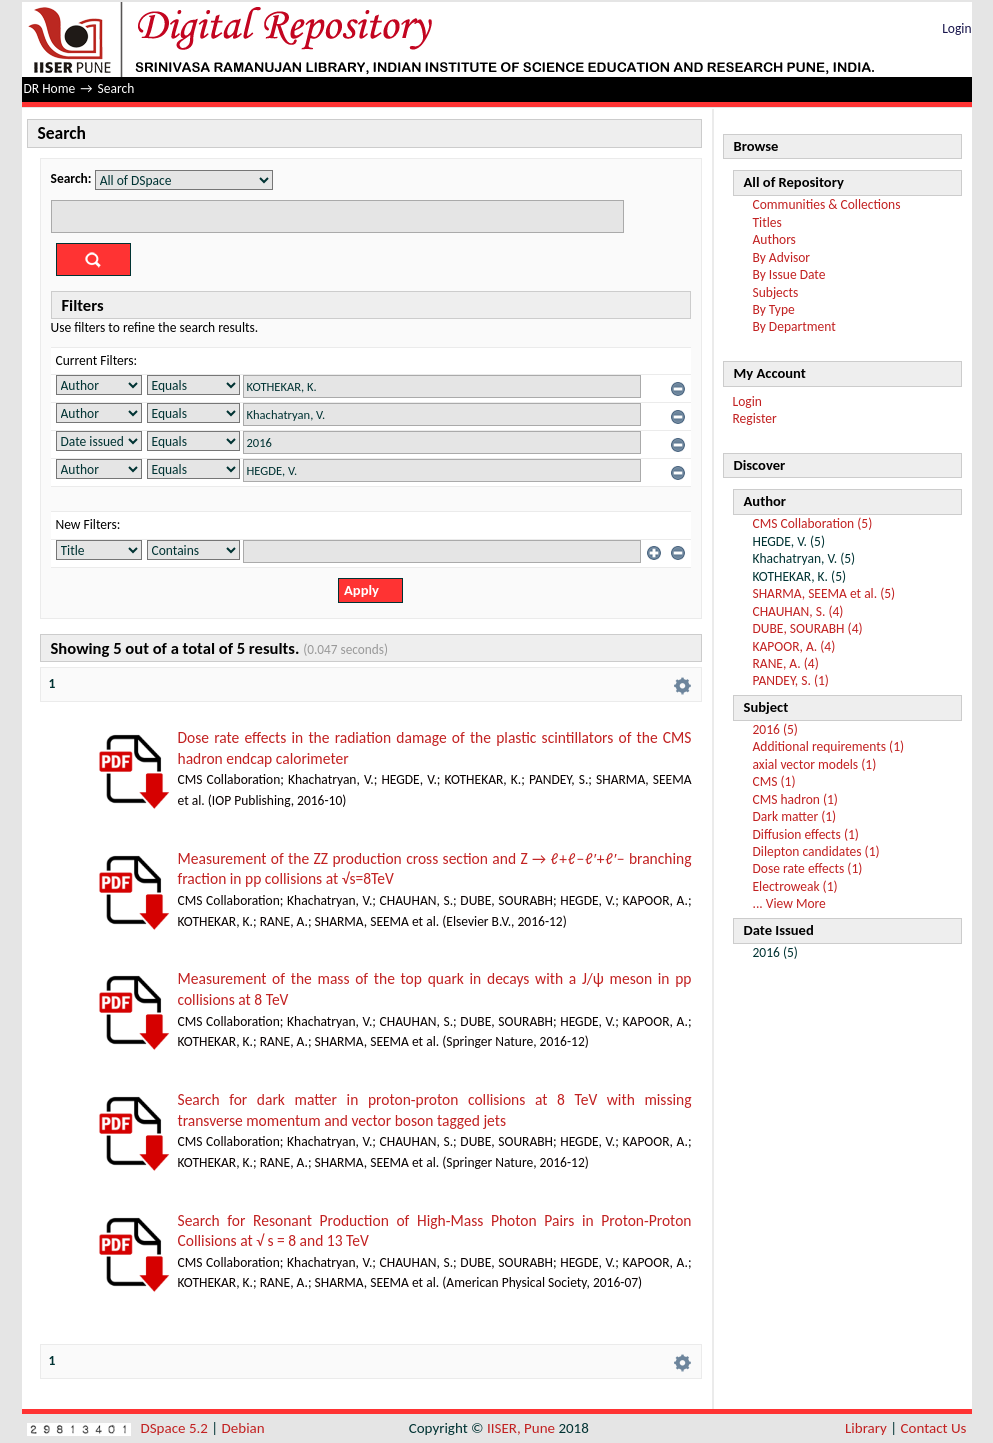  Describe the element at coordinates (866, 1428) in the screenshot. I see `Library` at that location.